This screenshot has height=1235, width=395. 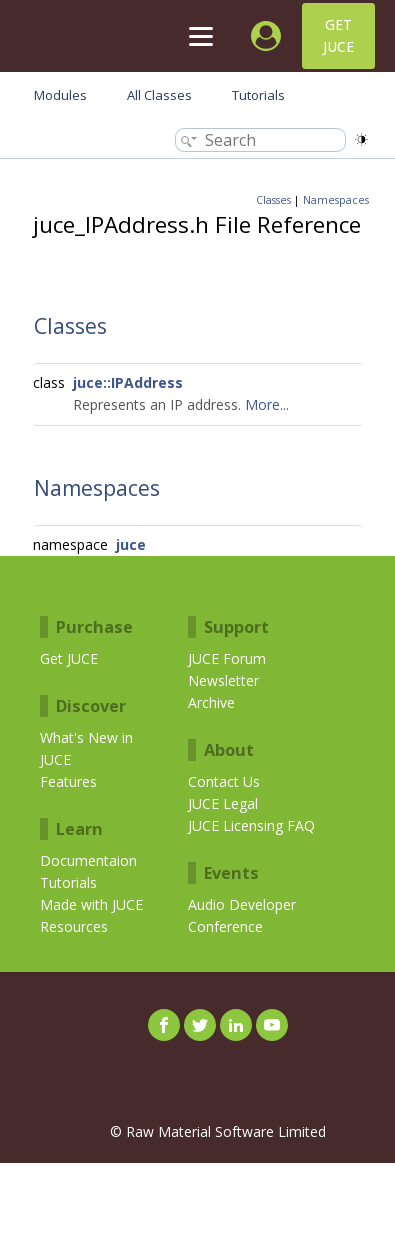 What do you see at coordinates (131, 544) in the screenshot?
I see `juce` at bounding box center [131, 544].